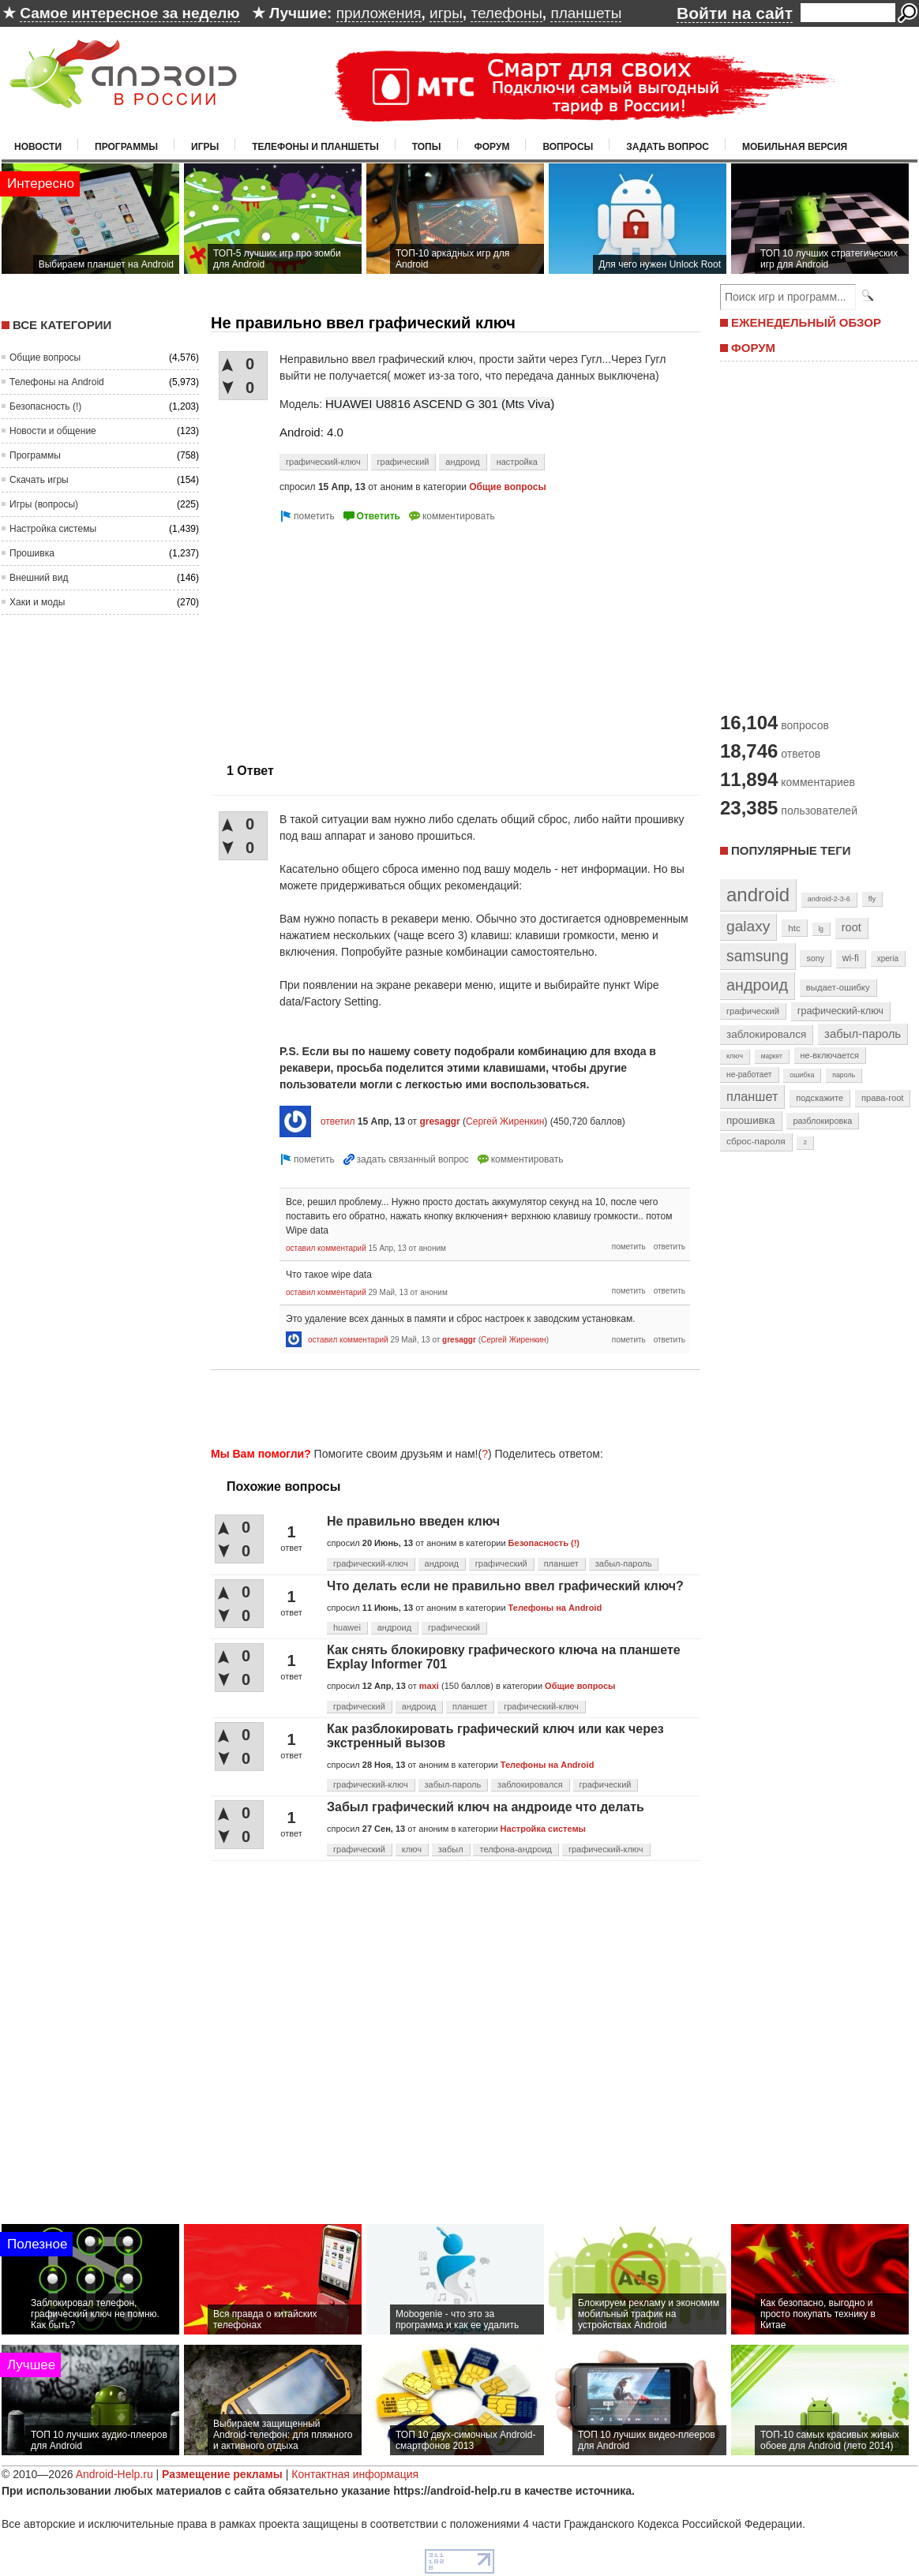  What do you see at coordinates (790, 850) in the screenshot?
I see `Популярные теги` at bounding box center [790, 850].